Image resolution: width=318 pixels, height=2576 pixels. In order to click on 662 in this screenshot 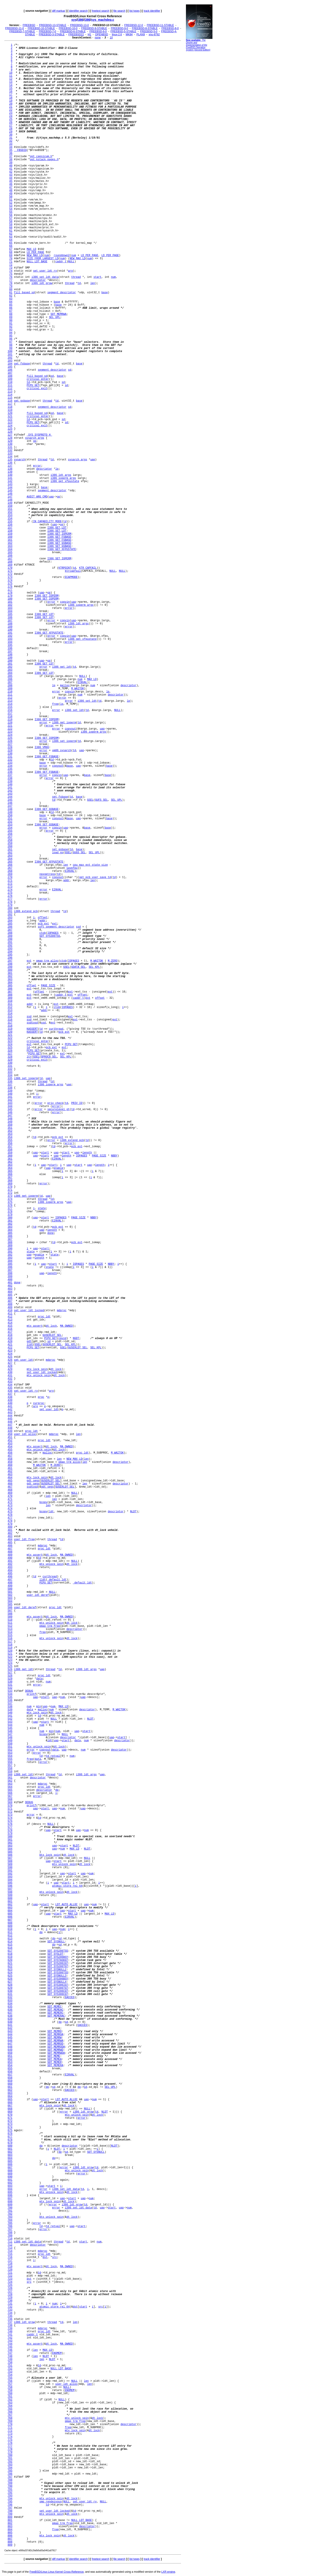, I will do `click(10, 2090)`.